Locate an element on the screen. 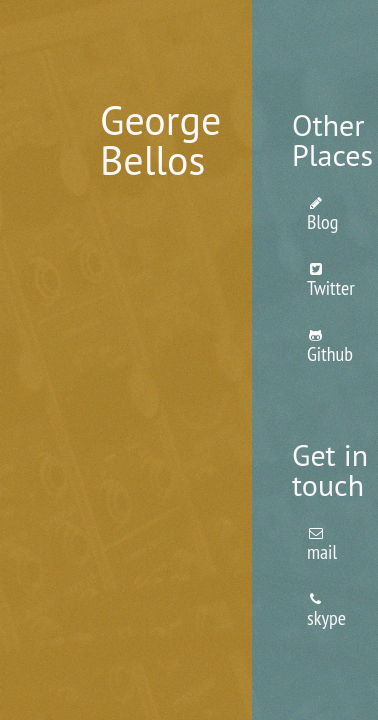 Image resolution: width=378 pixels, height=720 pixels. skype is located at coordinates (326, 611).